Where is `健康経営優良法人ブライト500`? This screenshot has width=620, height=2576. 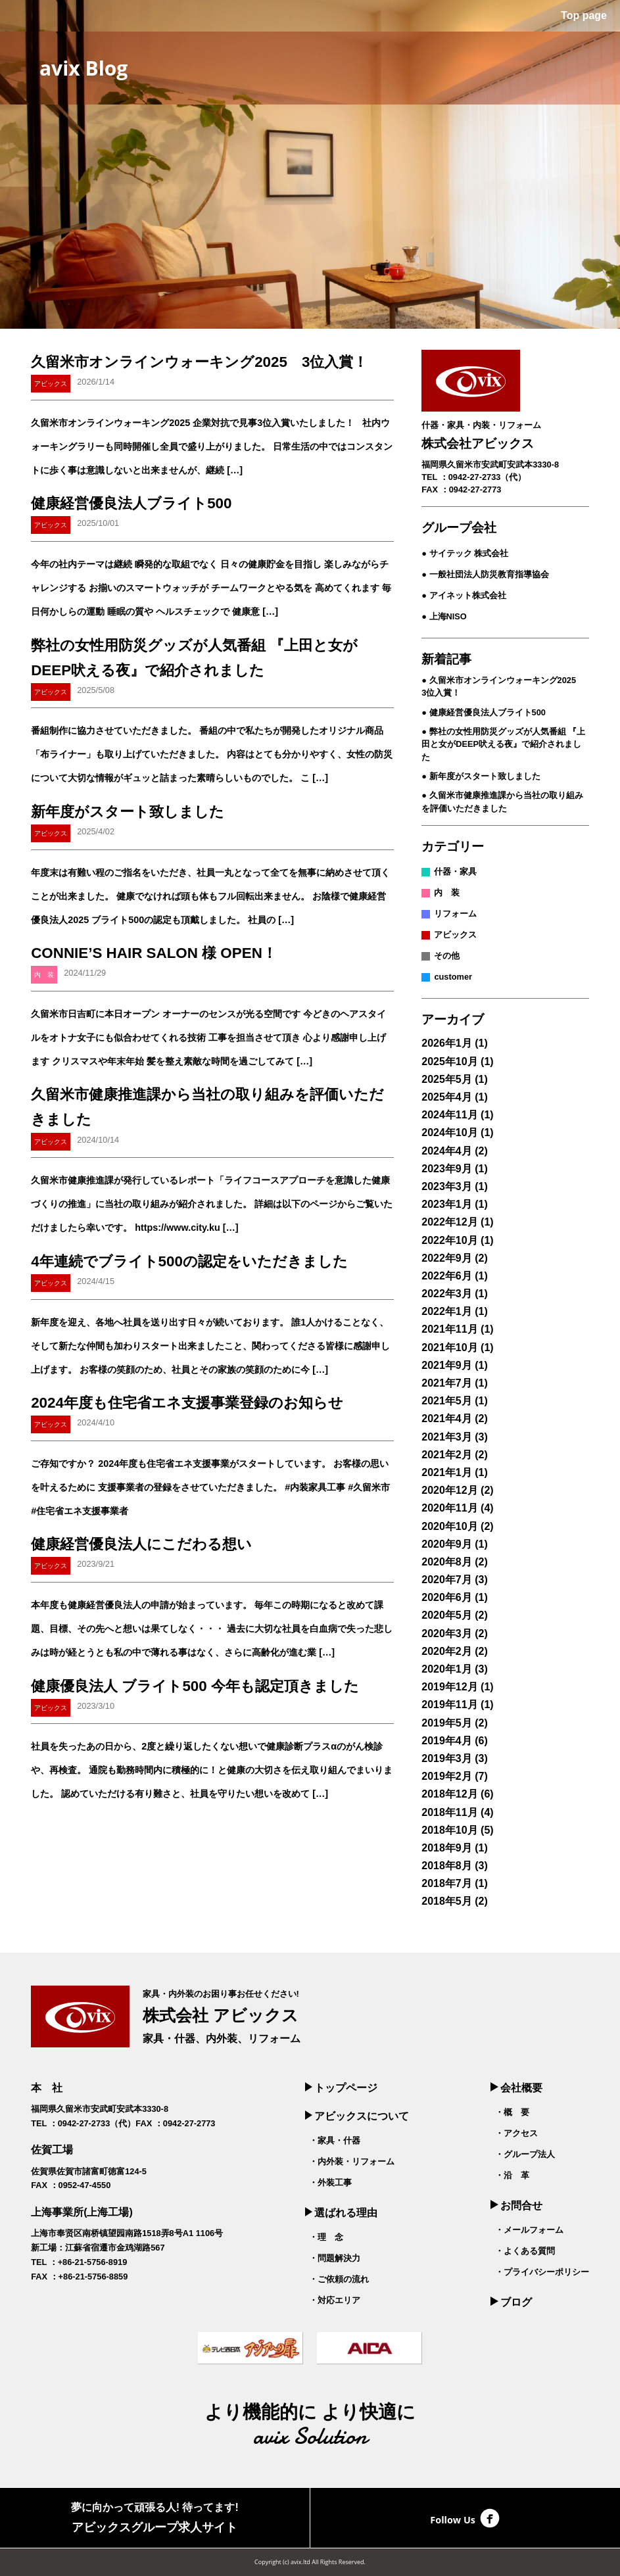 健康経営優良法人ブライト500 is located at coordinates (131, 503).